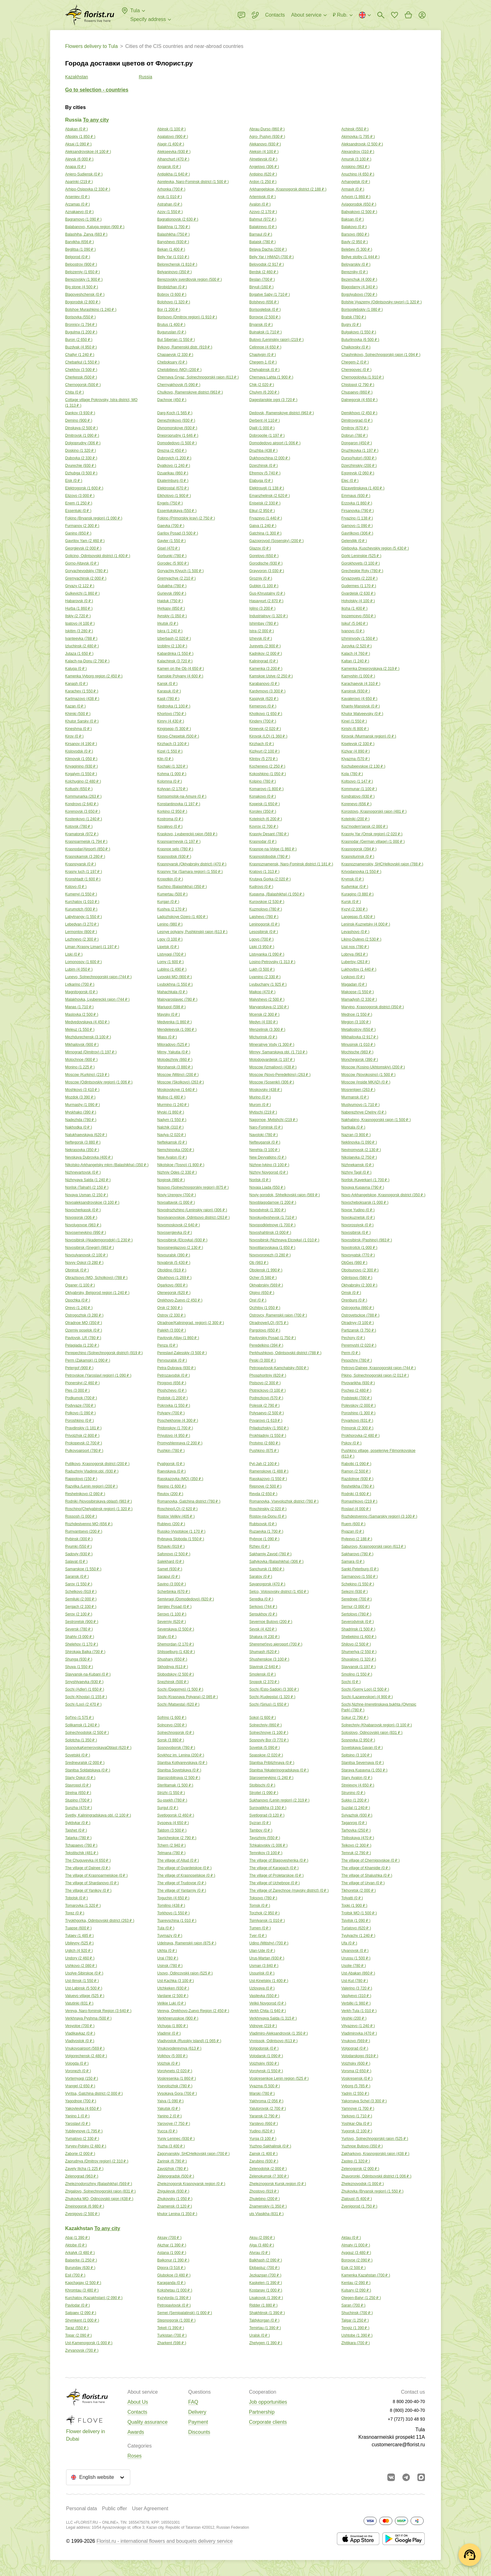 The width and height of the screenshot is (491, 2576). What do you see at coordinates (262, 1674) in the screenshot?
I see `Smolensk ( )` at bounding box center [262, 1674].